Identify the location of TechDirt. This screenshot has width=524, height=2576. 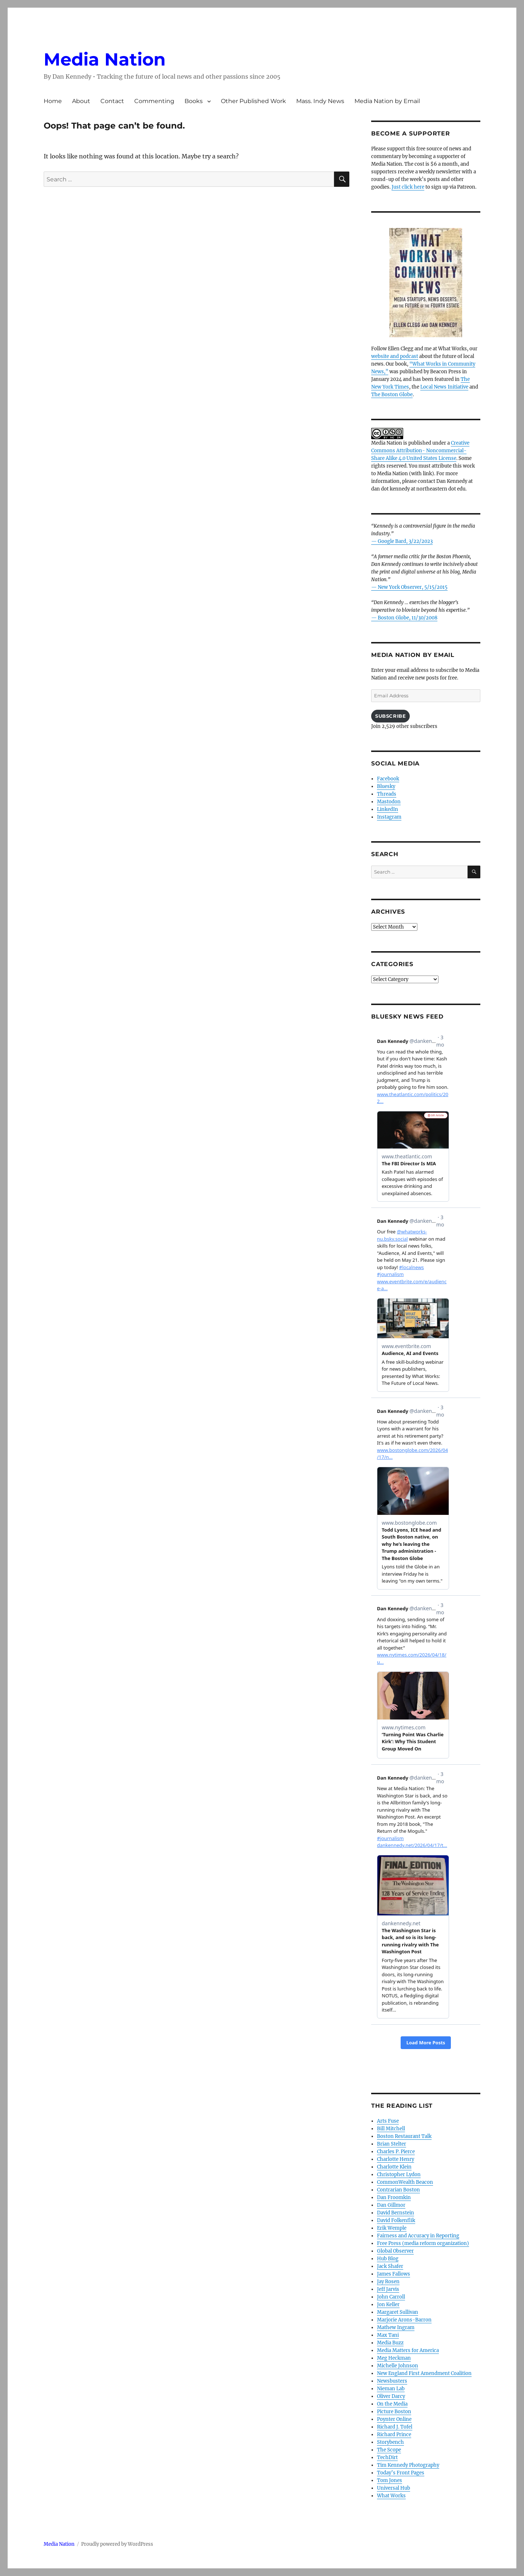
(387, 2457).